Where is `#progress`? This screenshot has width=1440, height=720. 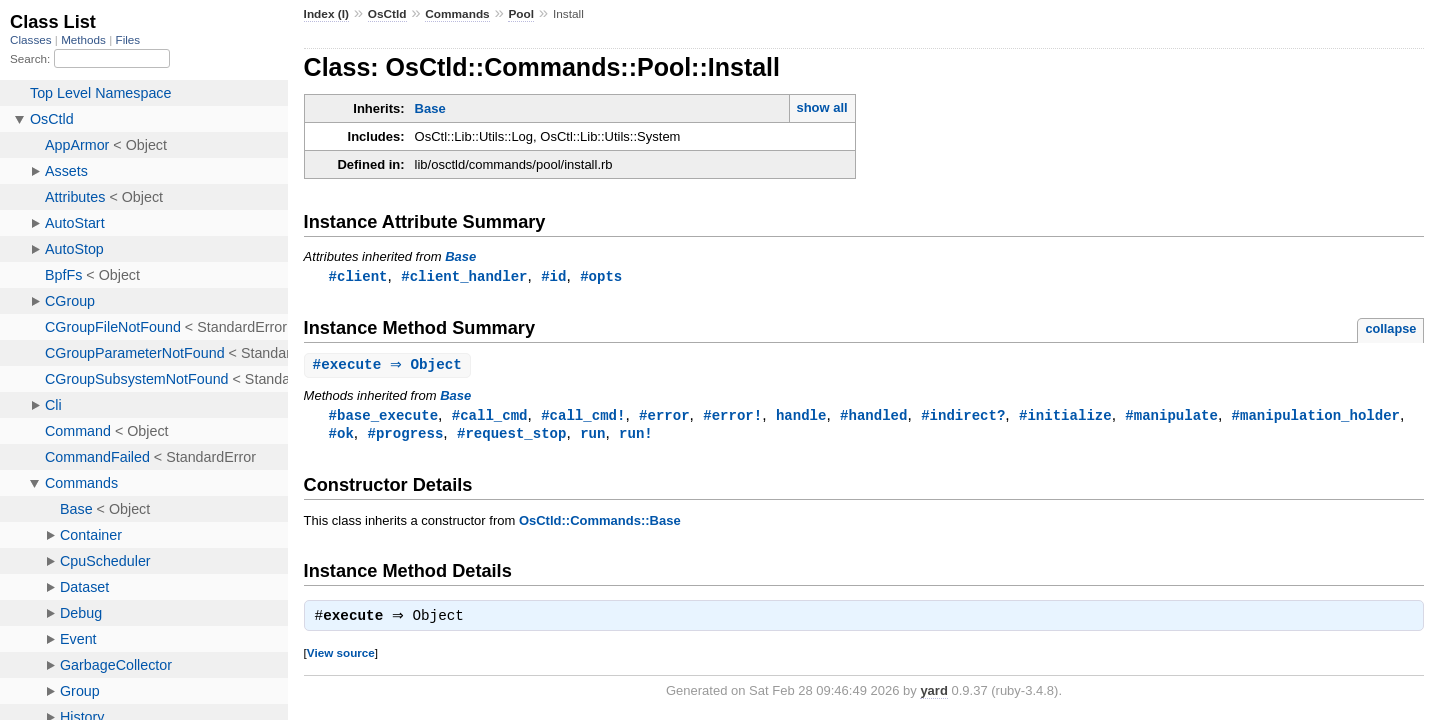 #progress is located at coordinates (406, 436).